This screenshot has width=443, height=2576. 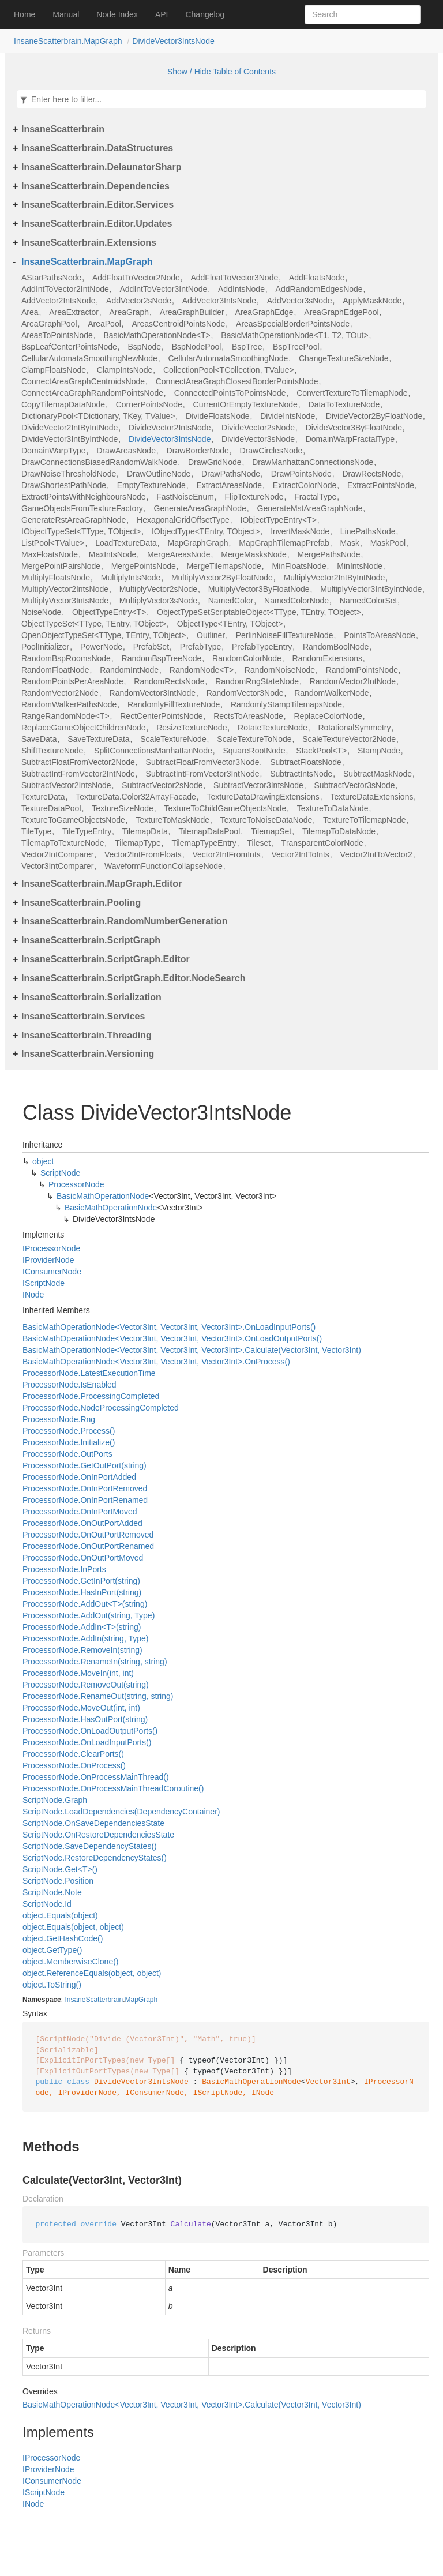 I want to click on MapGraph, so click(x=141, y=2000).